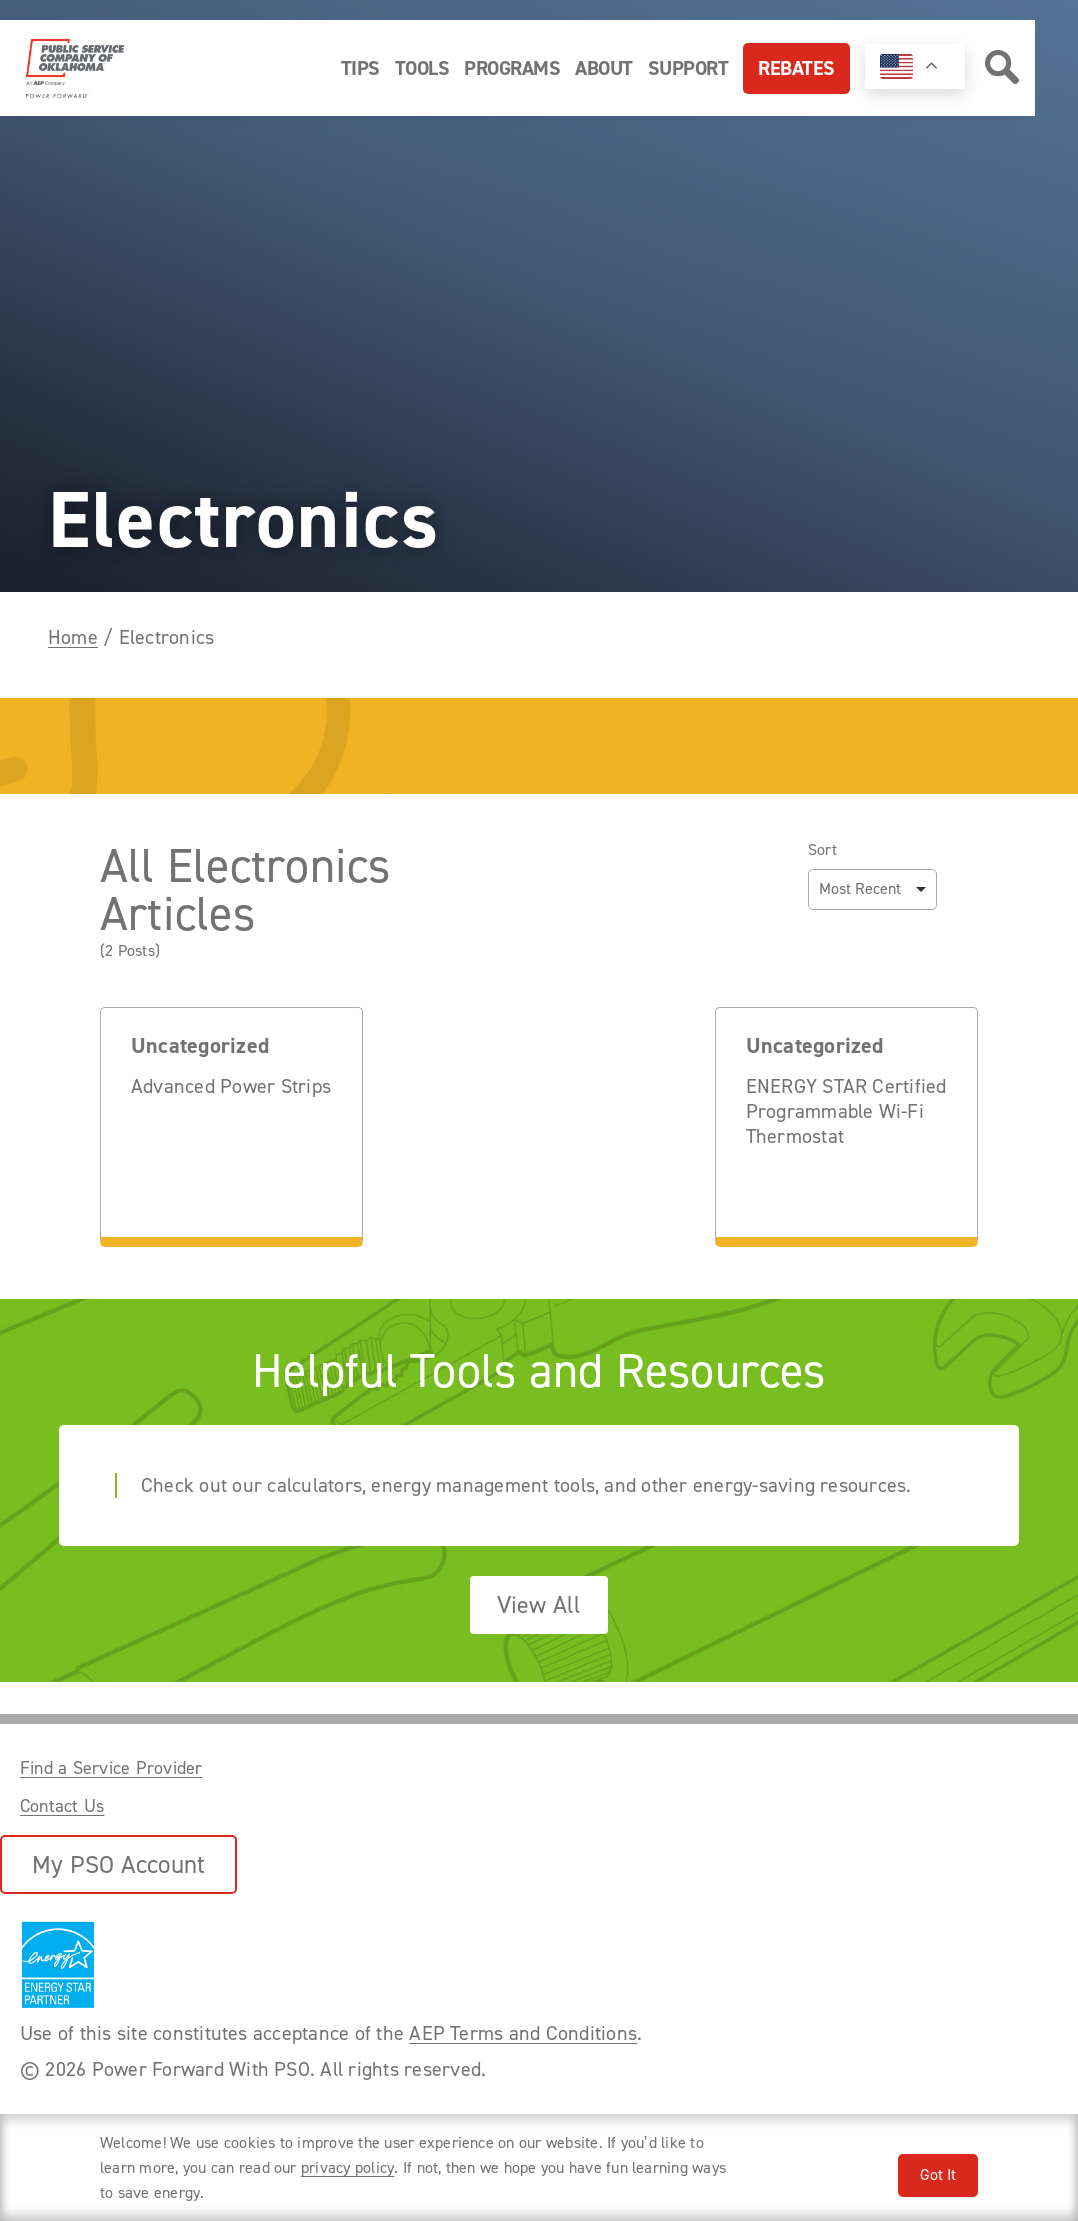  I want to click on Contact Us, so click(62, 1806).